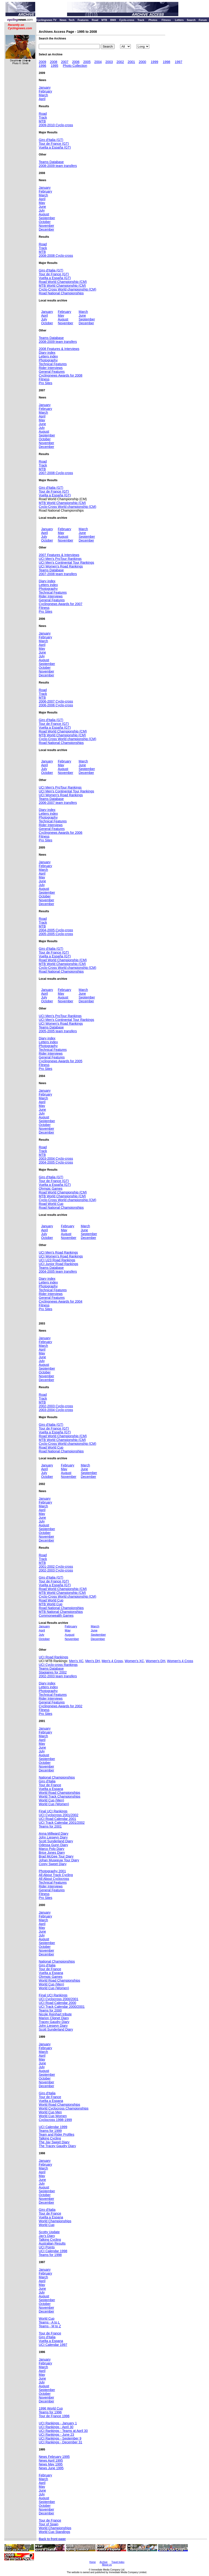  What do you see at coordinates (51, 140) in the screenshot?
I see `Giro d'Italia (GT)` at bounding box center [51, 140].